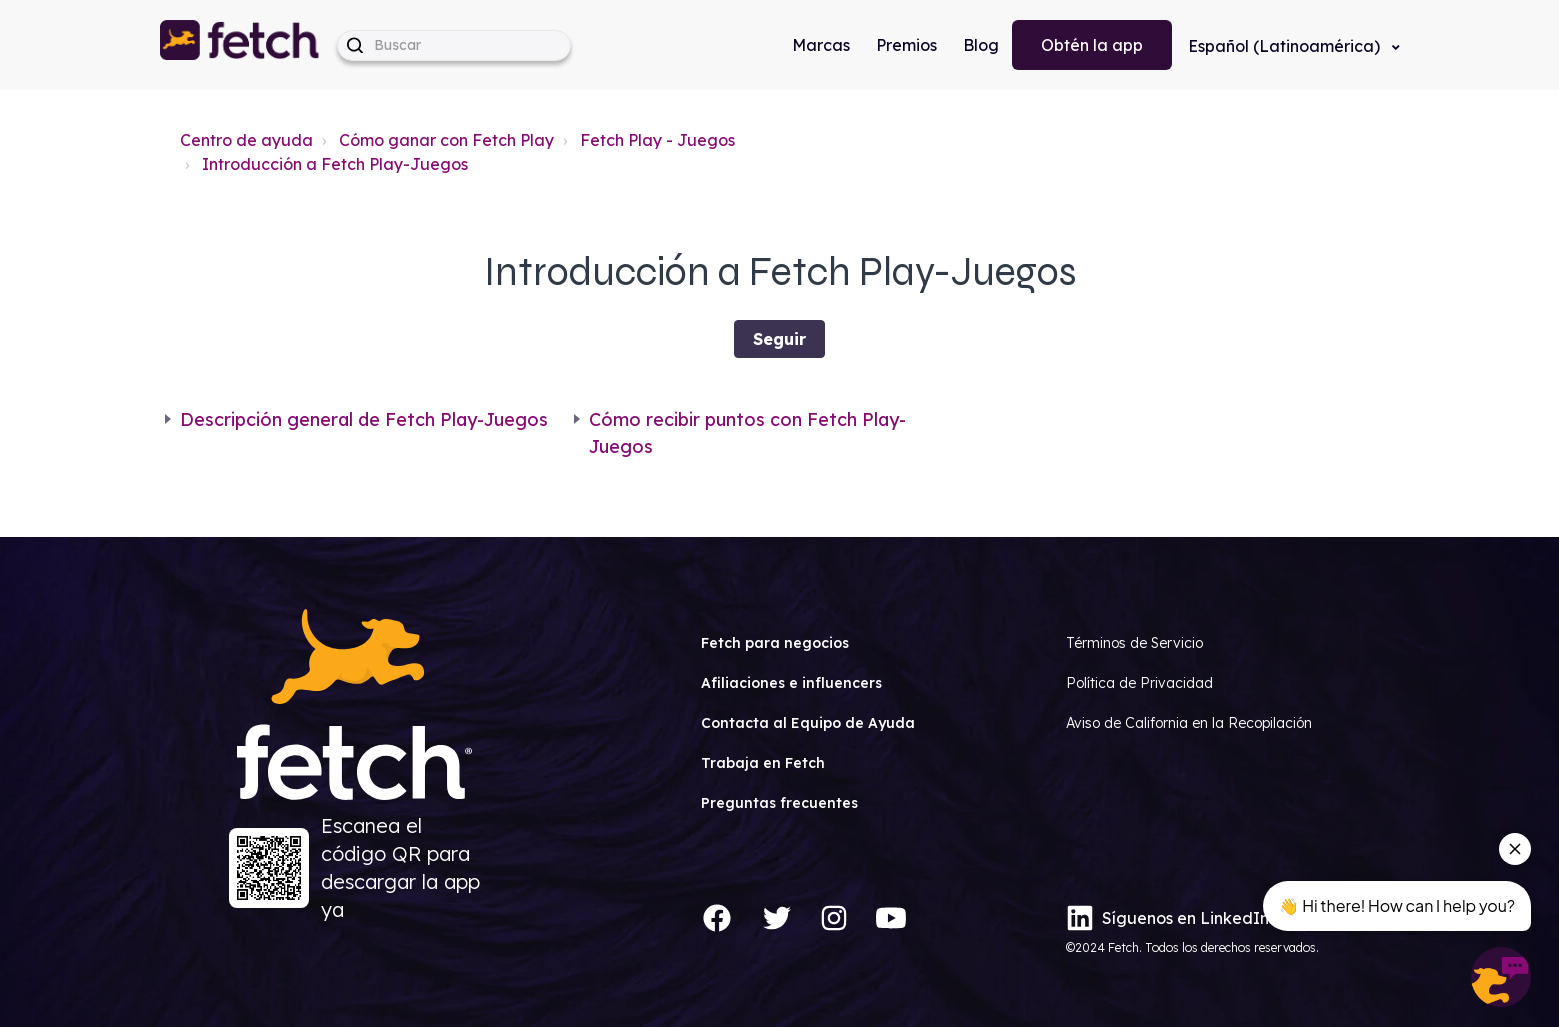 Image resolution: width=1559 pixels, height=1027 pixels. I want to click on Español (Latinoamérica), so click(1286, 46).